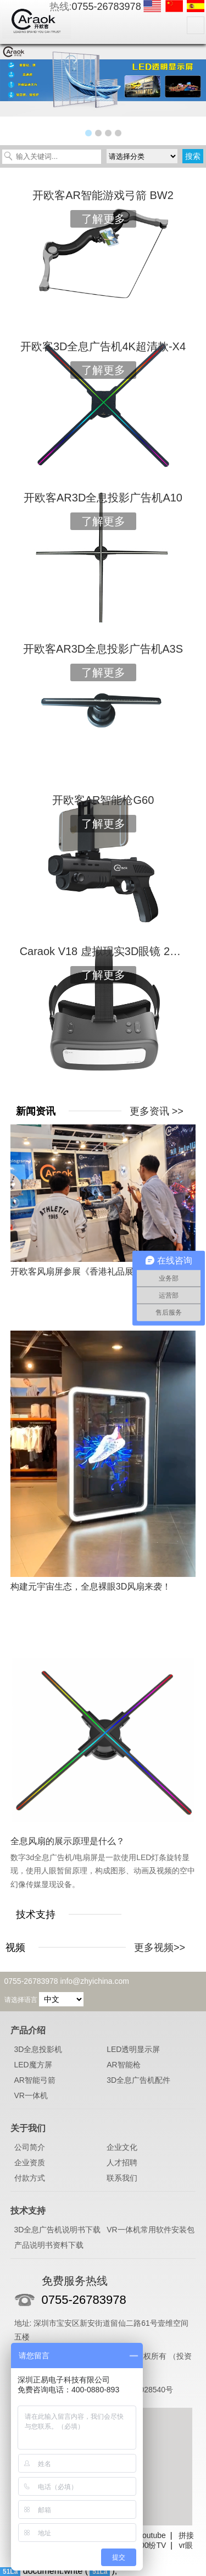  Describe the element at coordinates (156, 1111) in the screenshot. I see `更多资讯 >>` at that location.